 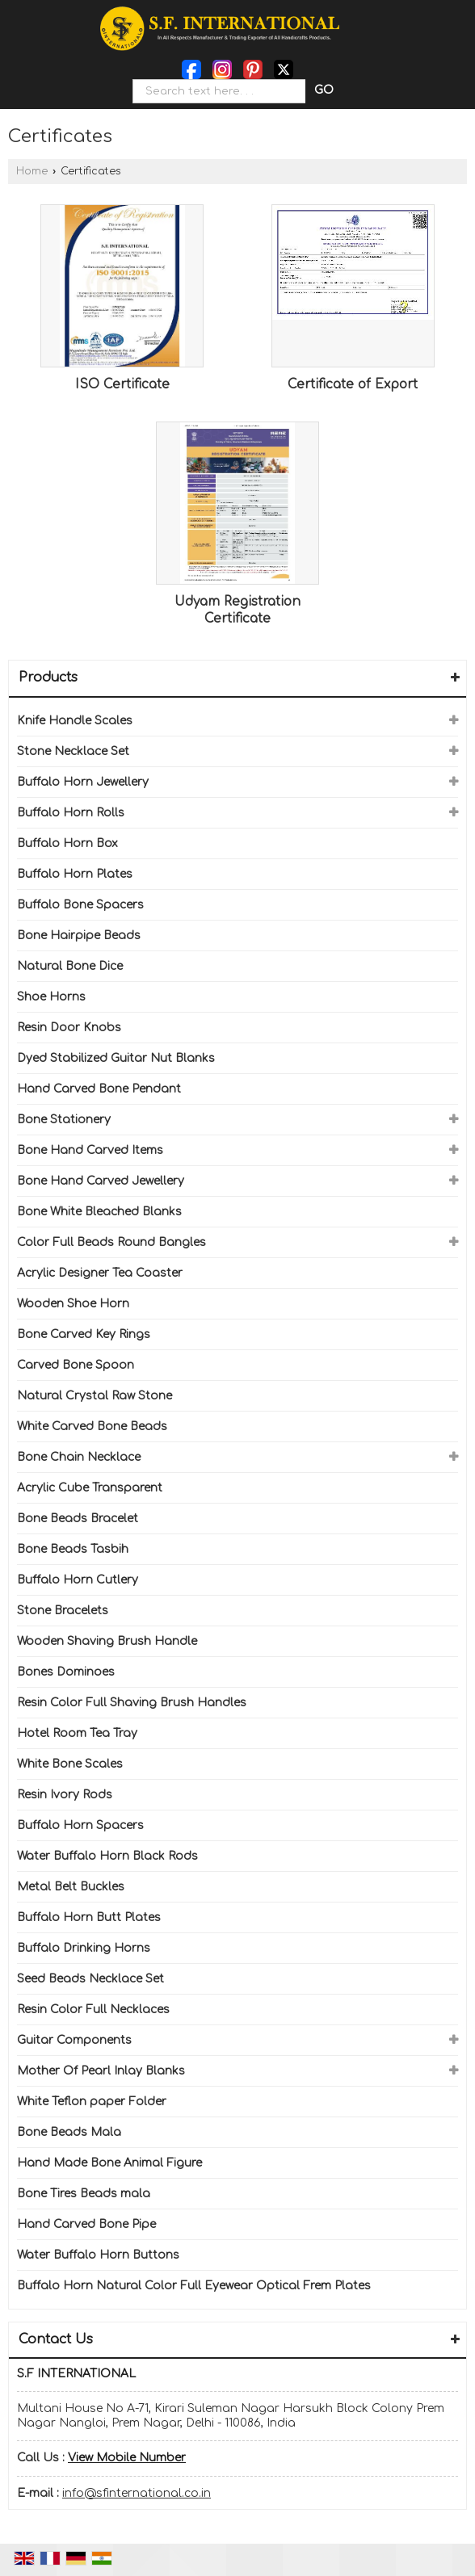 What do you see at coordinates (127, 2458) in the screenshot?
I see `[button]` at bounding box center [127, 2458].